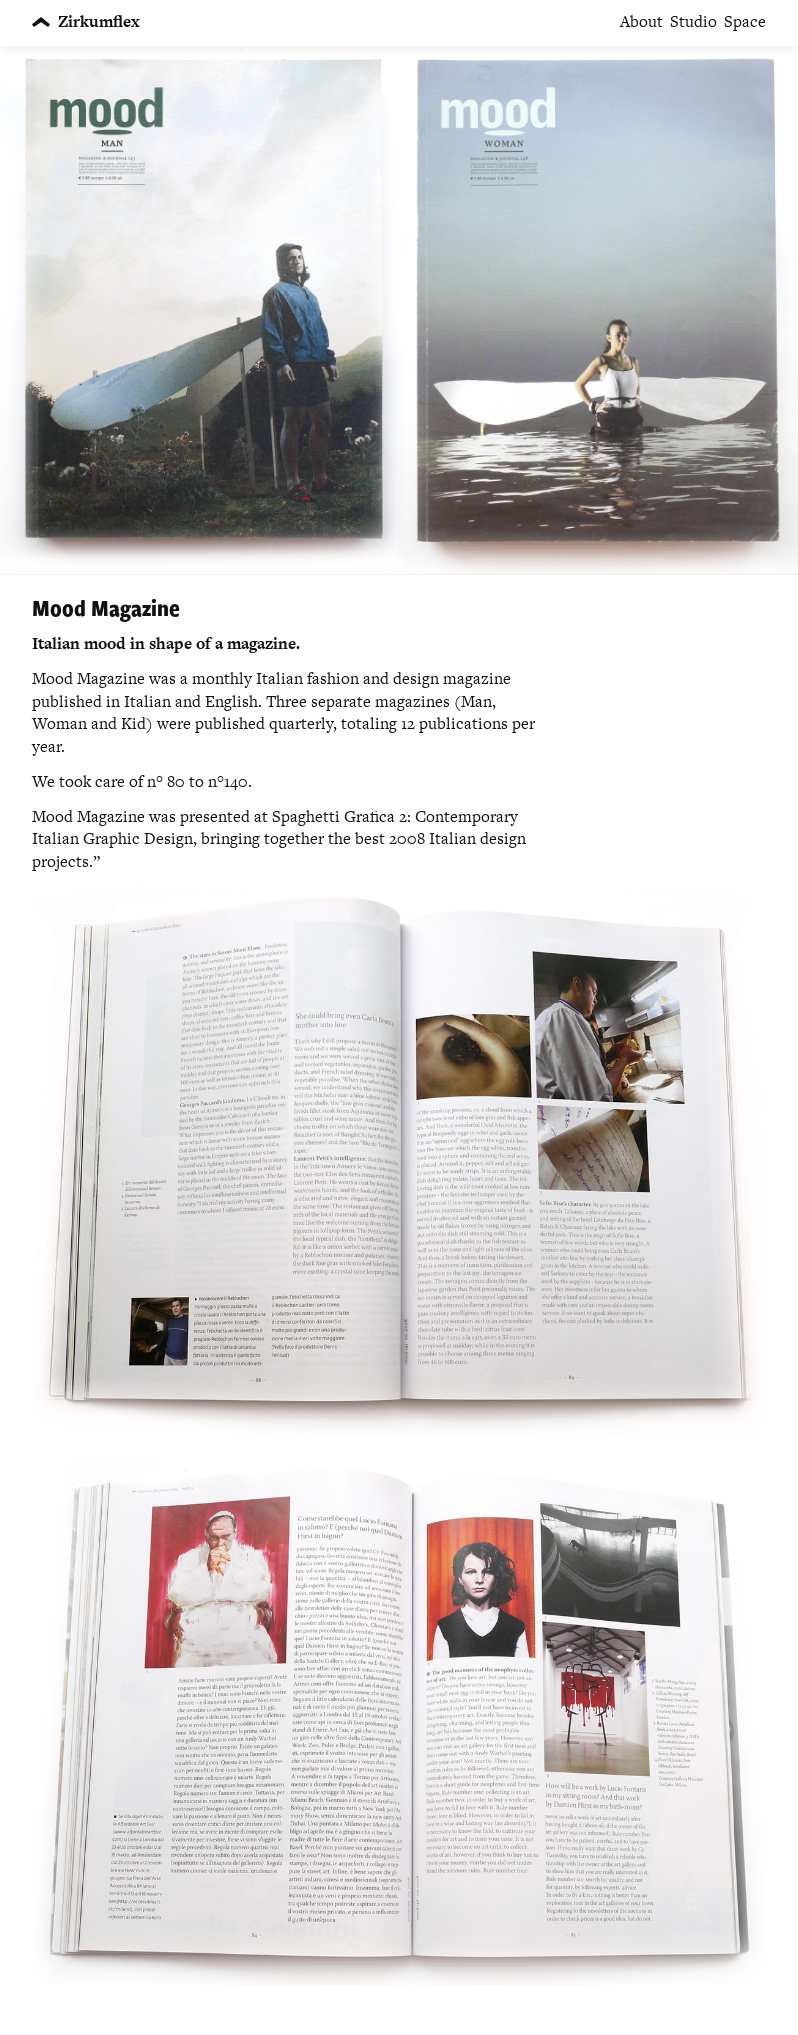 Image resolution: width=798 pixels, height=2035 pixels. What do you see at coordinates (745, 22) in the screenshot?
I see `Space` at bounding box center [745, 22].